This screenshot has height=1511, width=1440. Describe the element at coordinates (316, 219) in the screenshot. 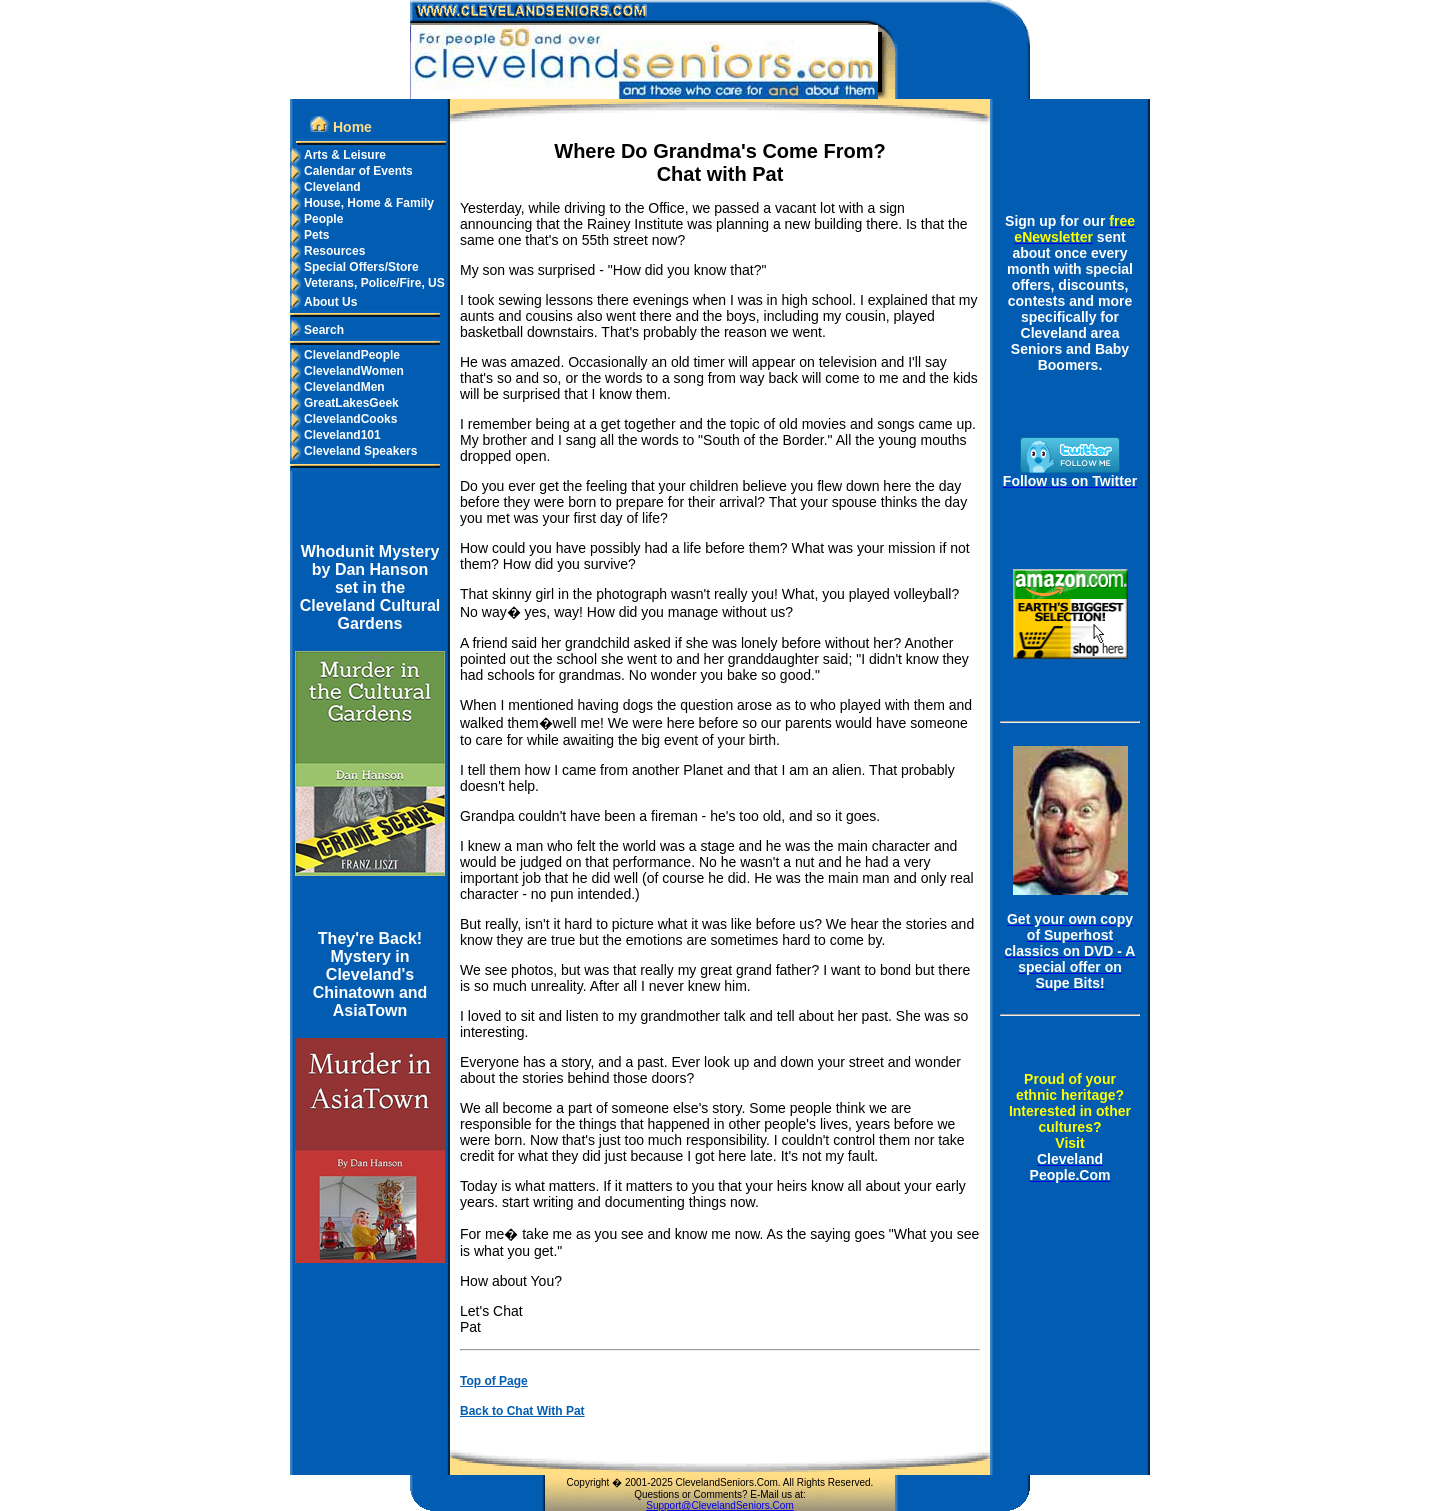

I see `People` at that location.